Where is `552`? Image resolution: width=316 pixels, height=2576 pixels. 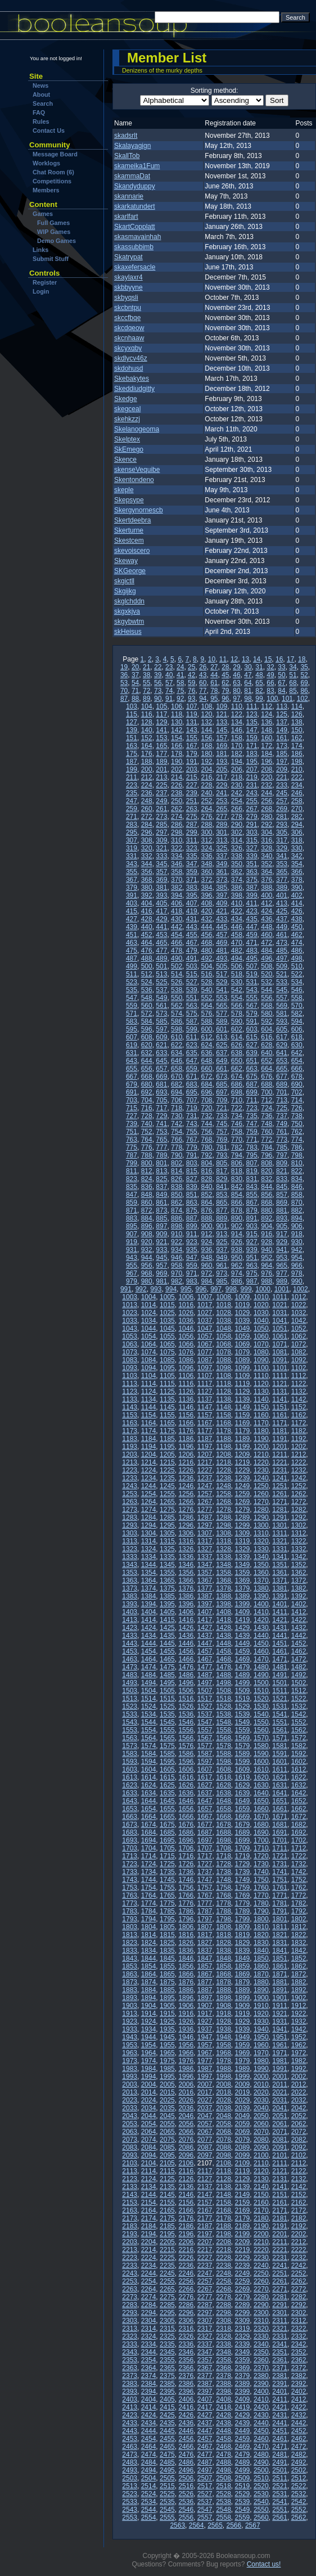
552 is located at coordinates (206, 998).